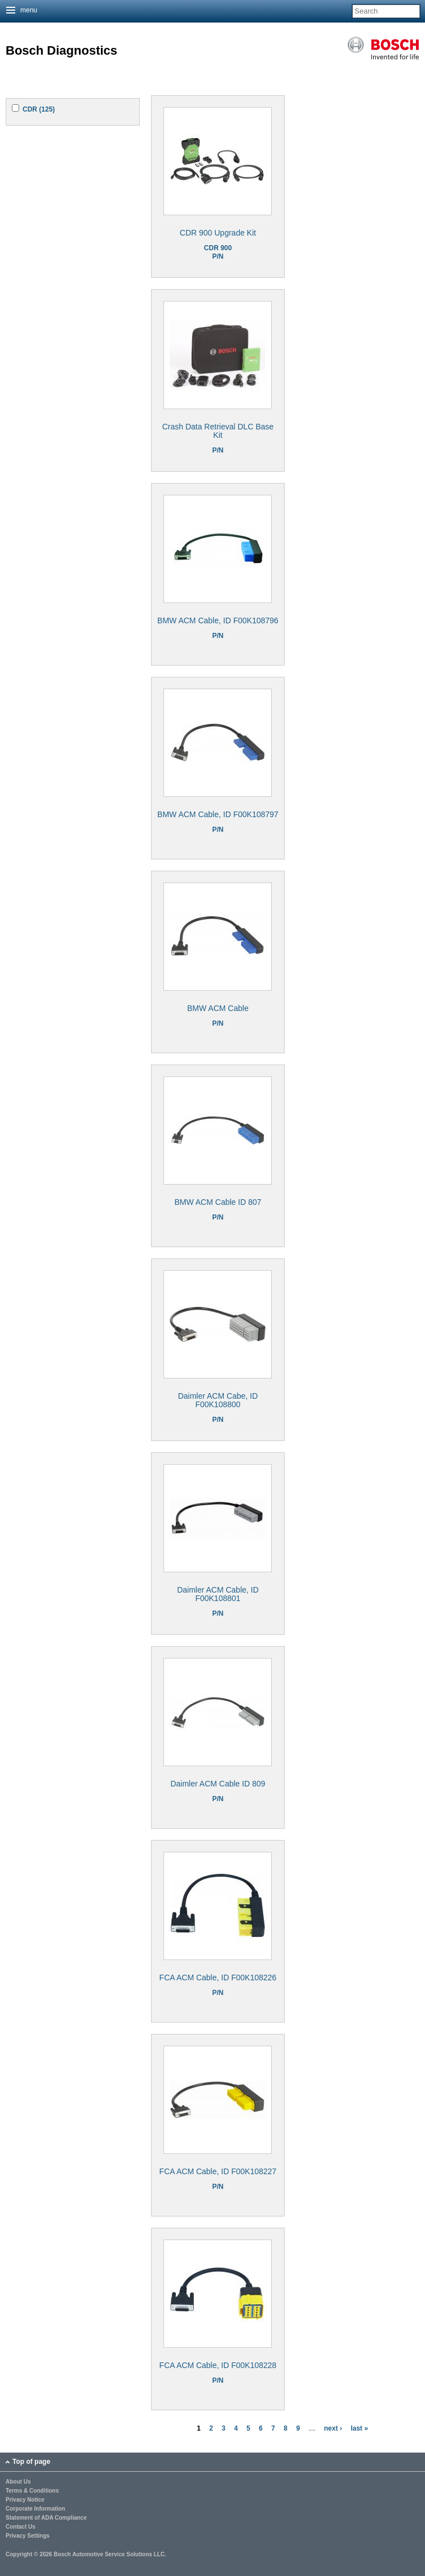 Image resolution: width=425 pixels, height=2576 pixels. I want to click on Terms & Conditions, so click(32, 2491).